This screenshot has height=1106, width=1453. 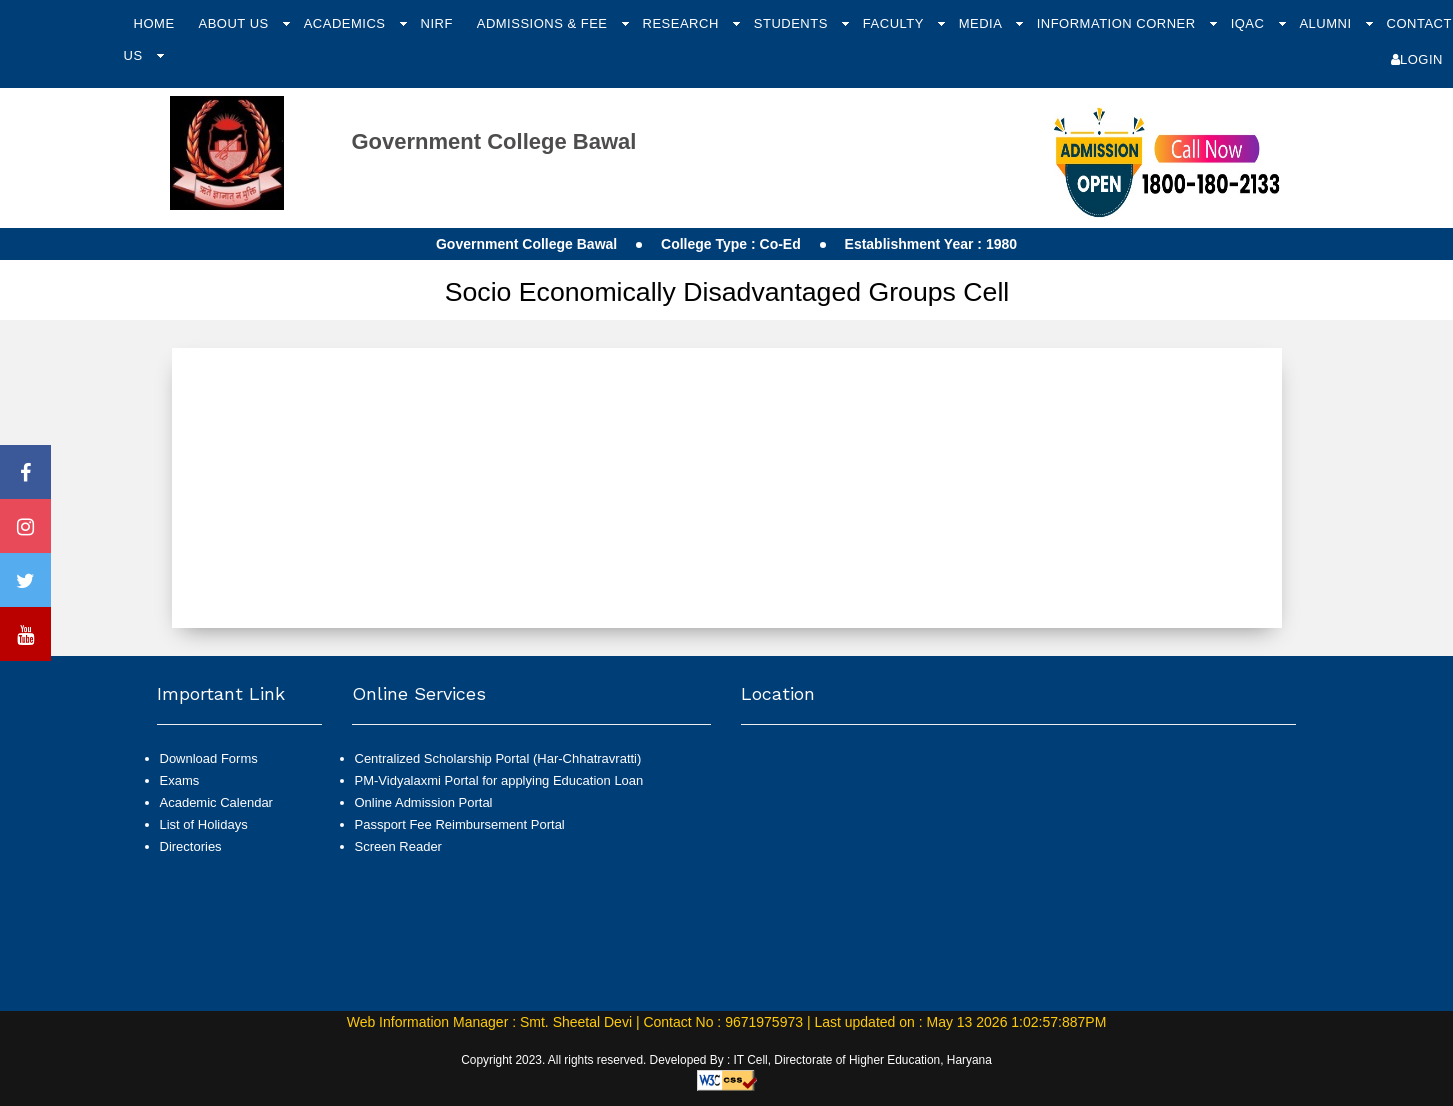 I want to click on Download Forms, so click(x=209, y=758).